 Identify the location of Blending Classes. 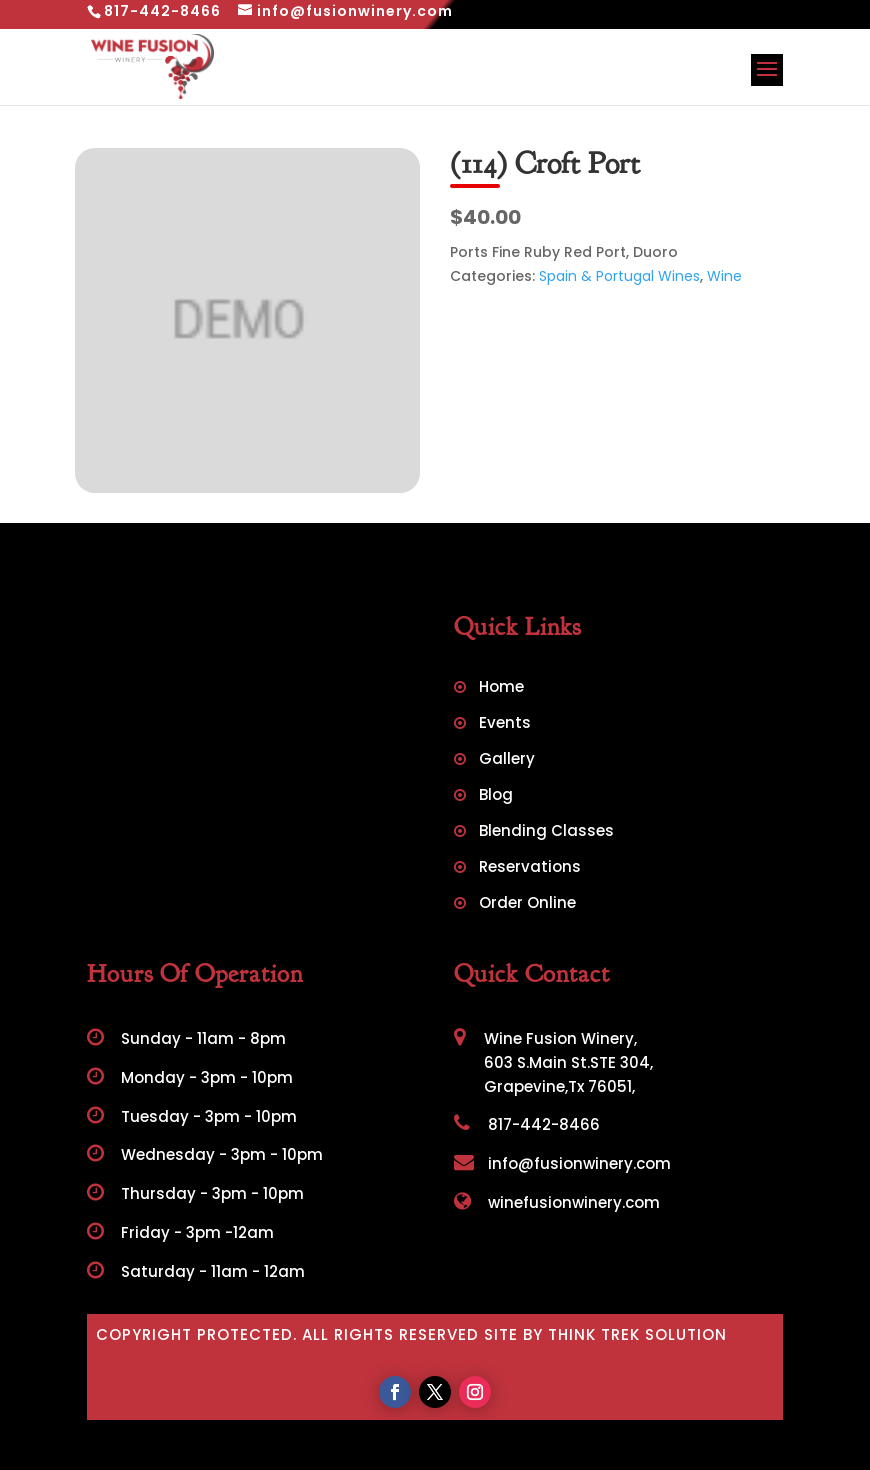
(546, 832).